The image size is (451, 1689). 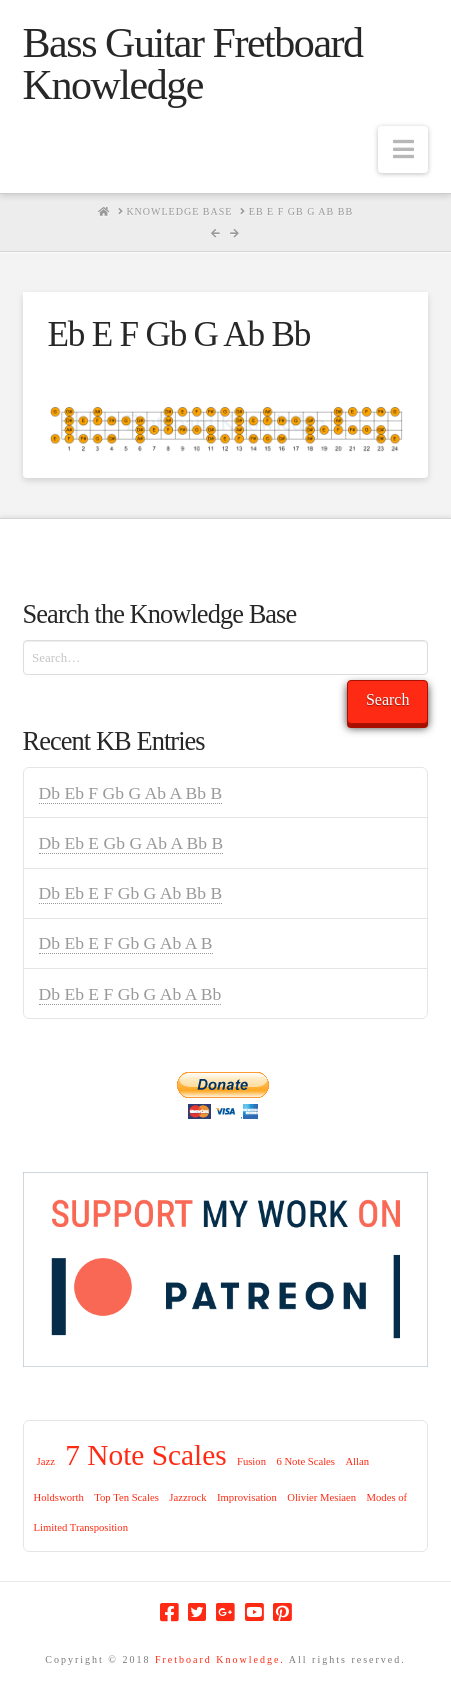 I want to click on Db Eb F Gb G Ab A Bb B, so click(x=131, y=793).